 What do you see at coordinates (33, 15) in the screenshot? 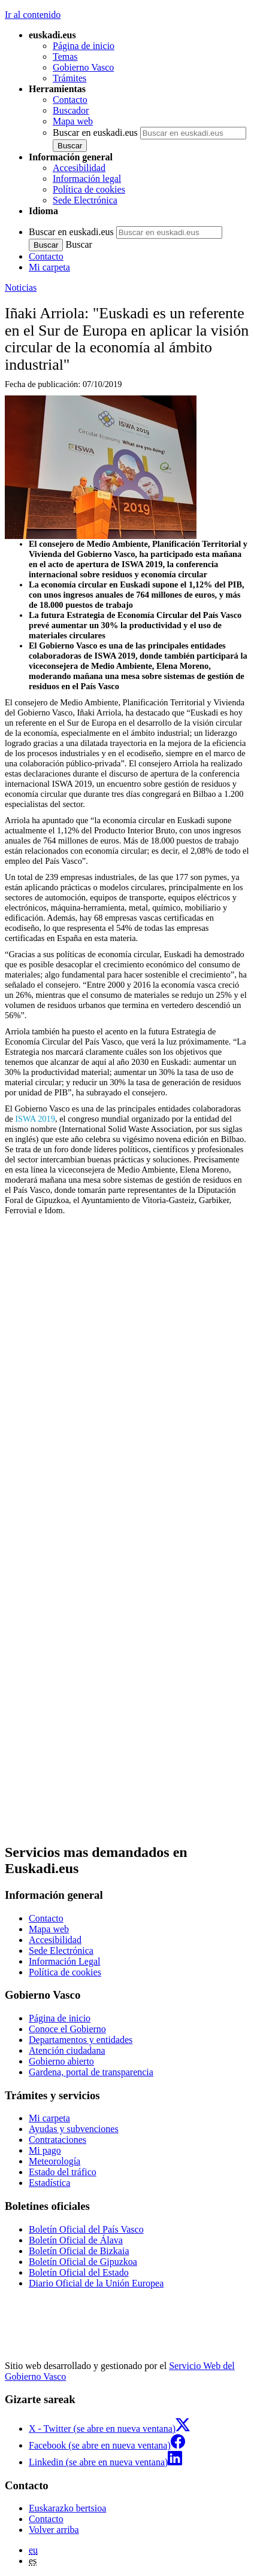
I see `Ir al contenido` at bounding box center [33, 15].